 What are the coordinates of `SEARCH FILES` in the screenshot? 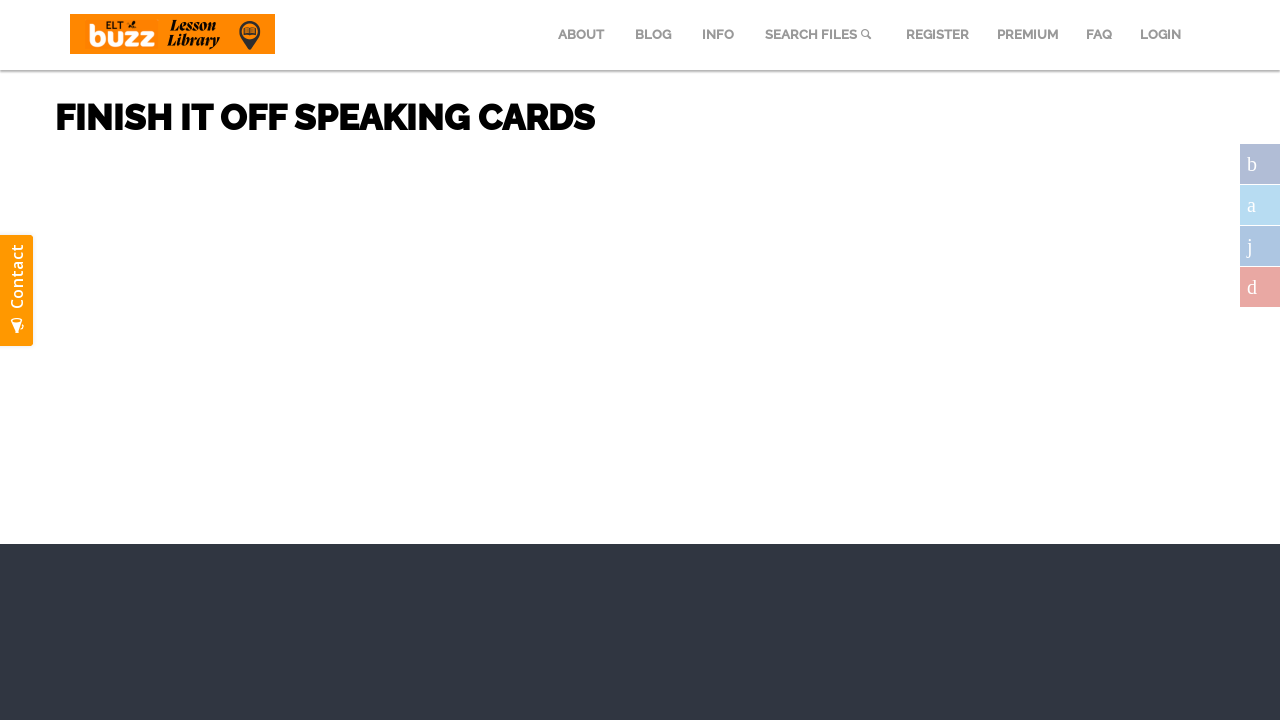 It's located at (820, 34).